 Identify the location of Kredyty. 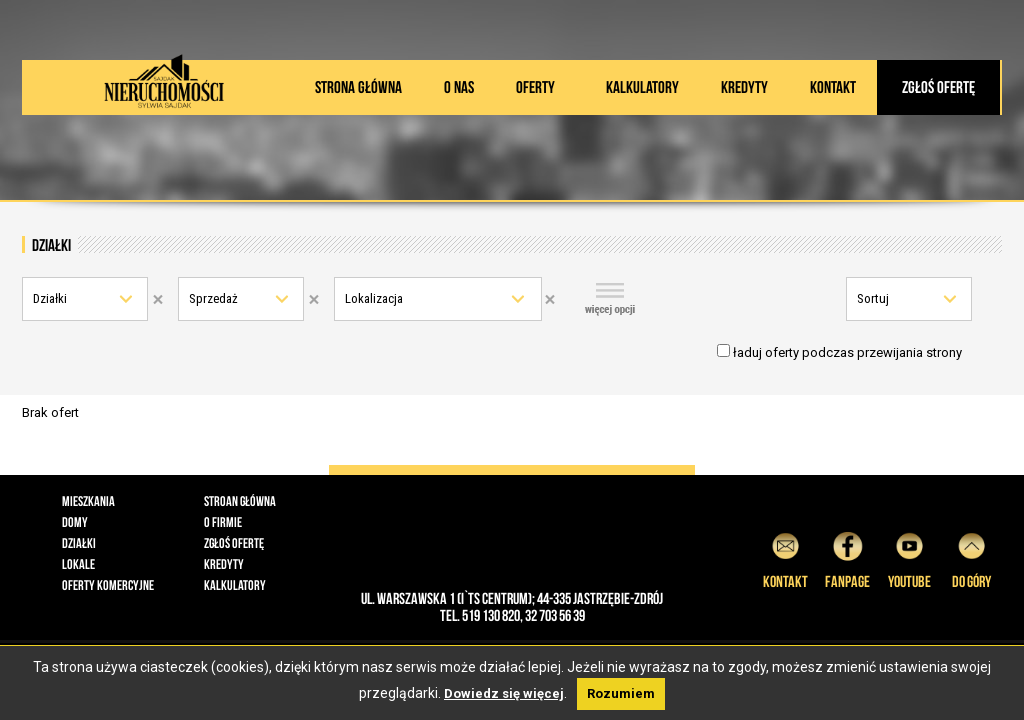
(744, 87).